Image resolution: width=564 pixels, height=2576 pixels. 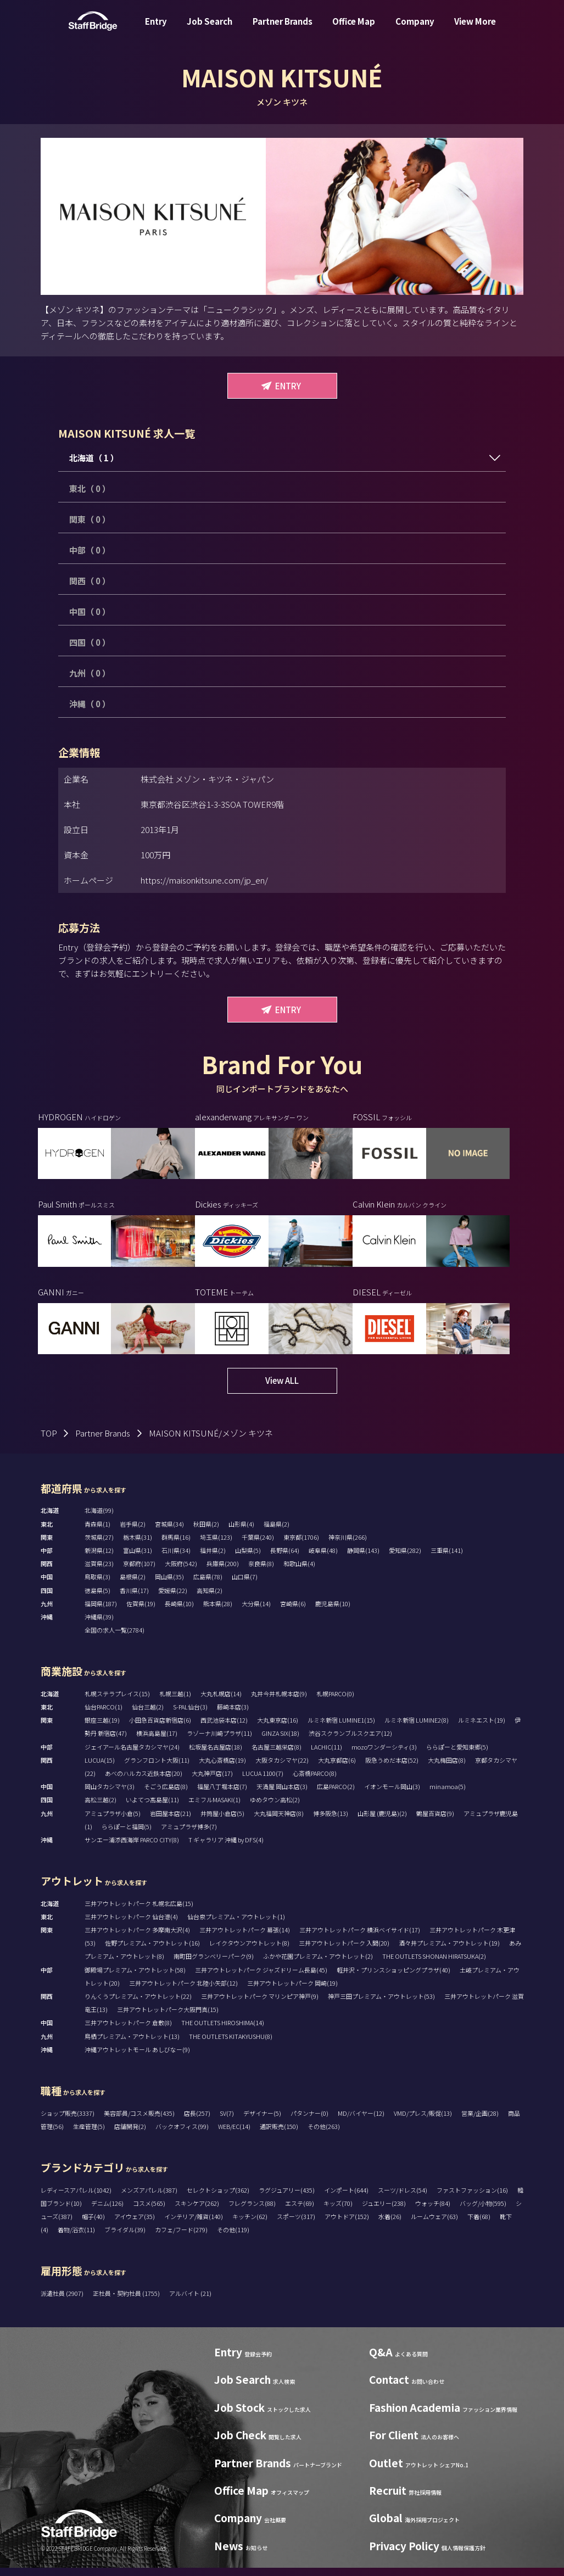 What do you see at coordinates (76, 2237) in the screenshot?
I see `着物/浴衣(11)` at bounding box center [76, 2237].